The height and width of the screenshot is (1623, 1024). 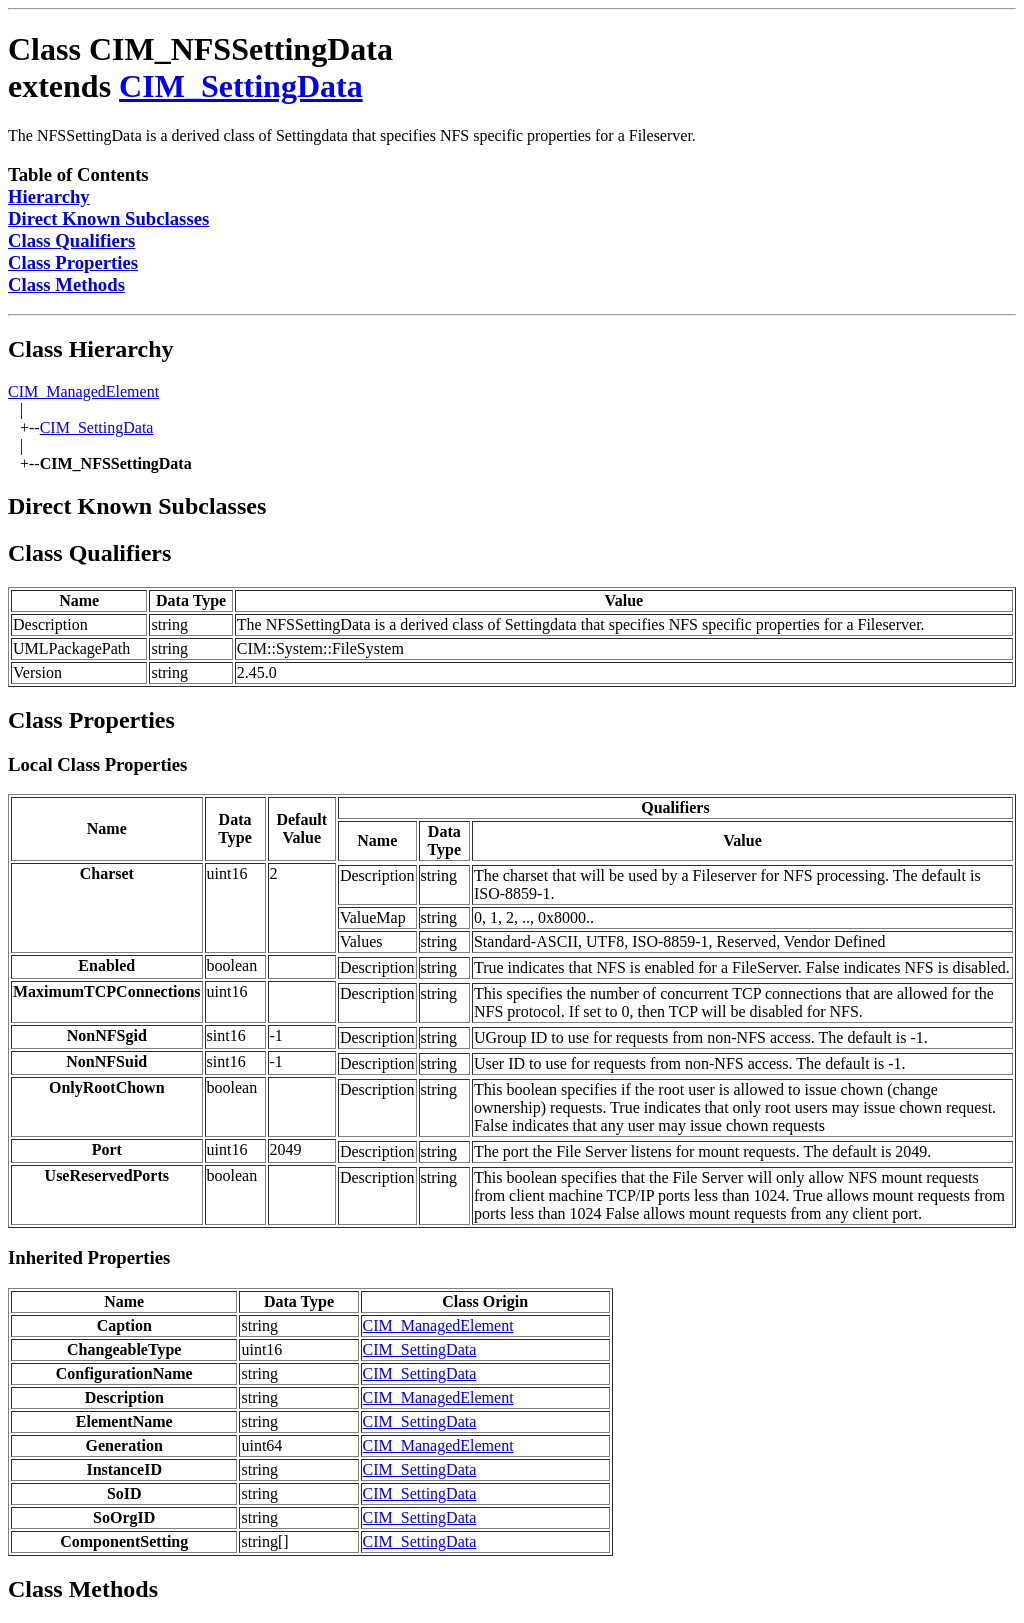 I want to click on Hierarchy, so click(x=49, y=196).